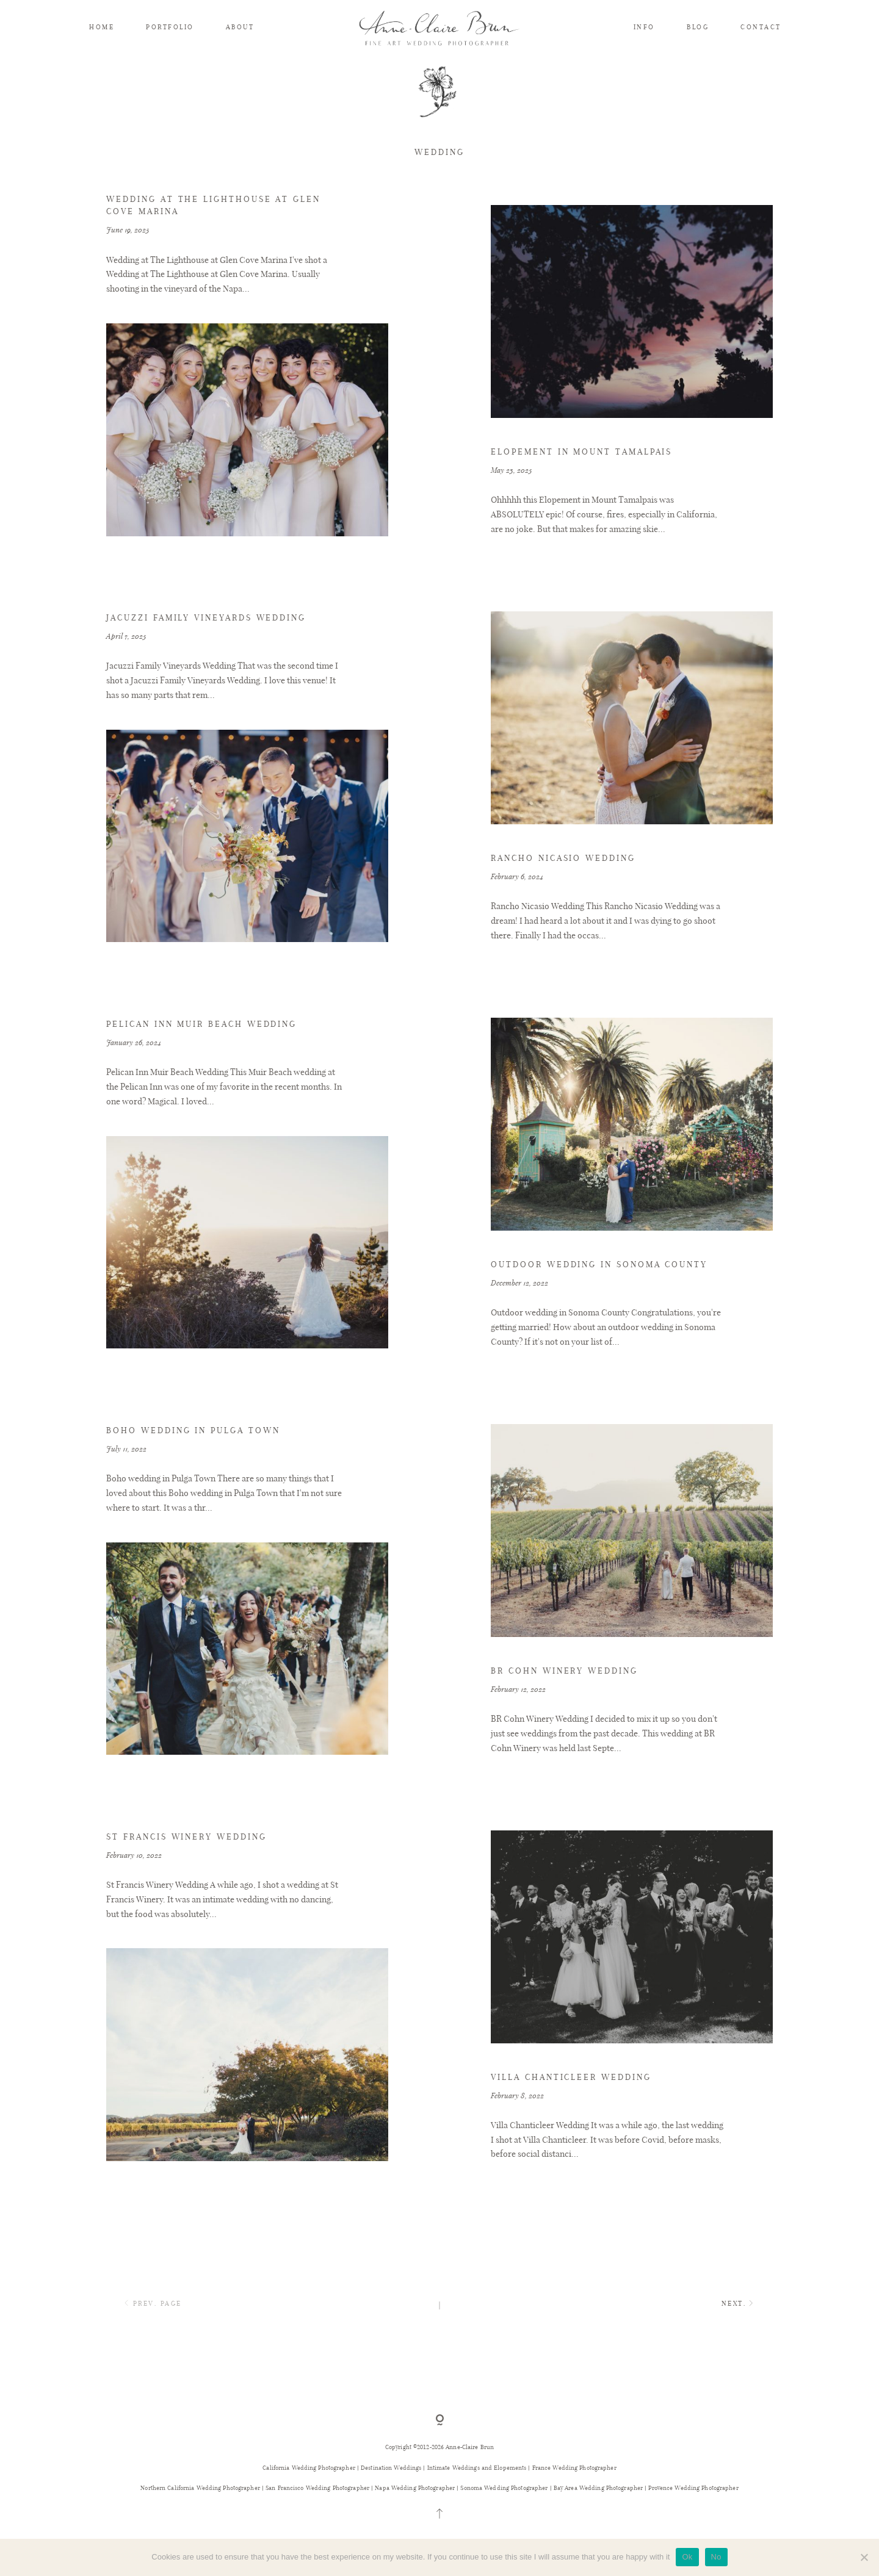 The width and height of the screenshot is (879, 2576). Describe the element at coordinates (687, 2556) in the screenshot. I see `Ok` at that location.